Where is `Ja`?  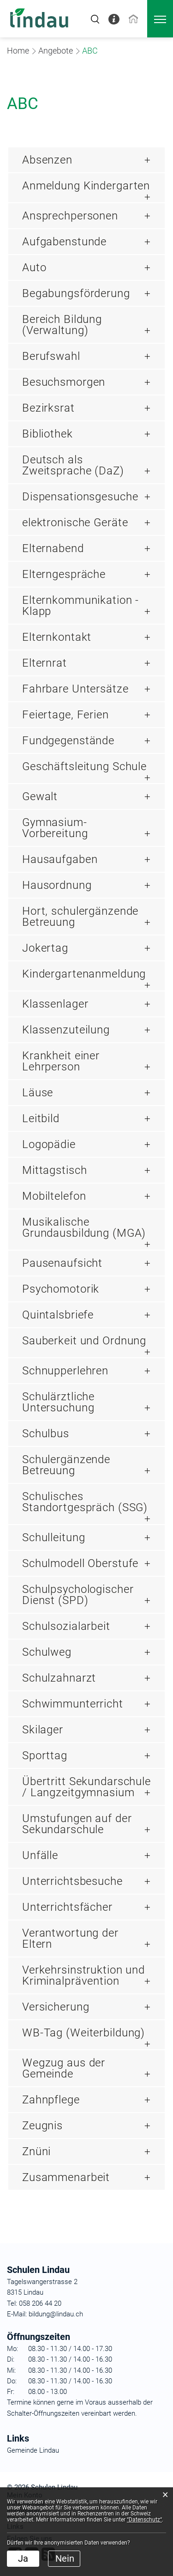 Ja is located at coordinates (23, 2558).